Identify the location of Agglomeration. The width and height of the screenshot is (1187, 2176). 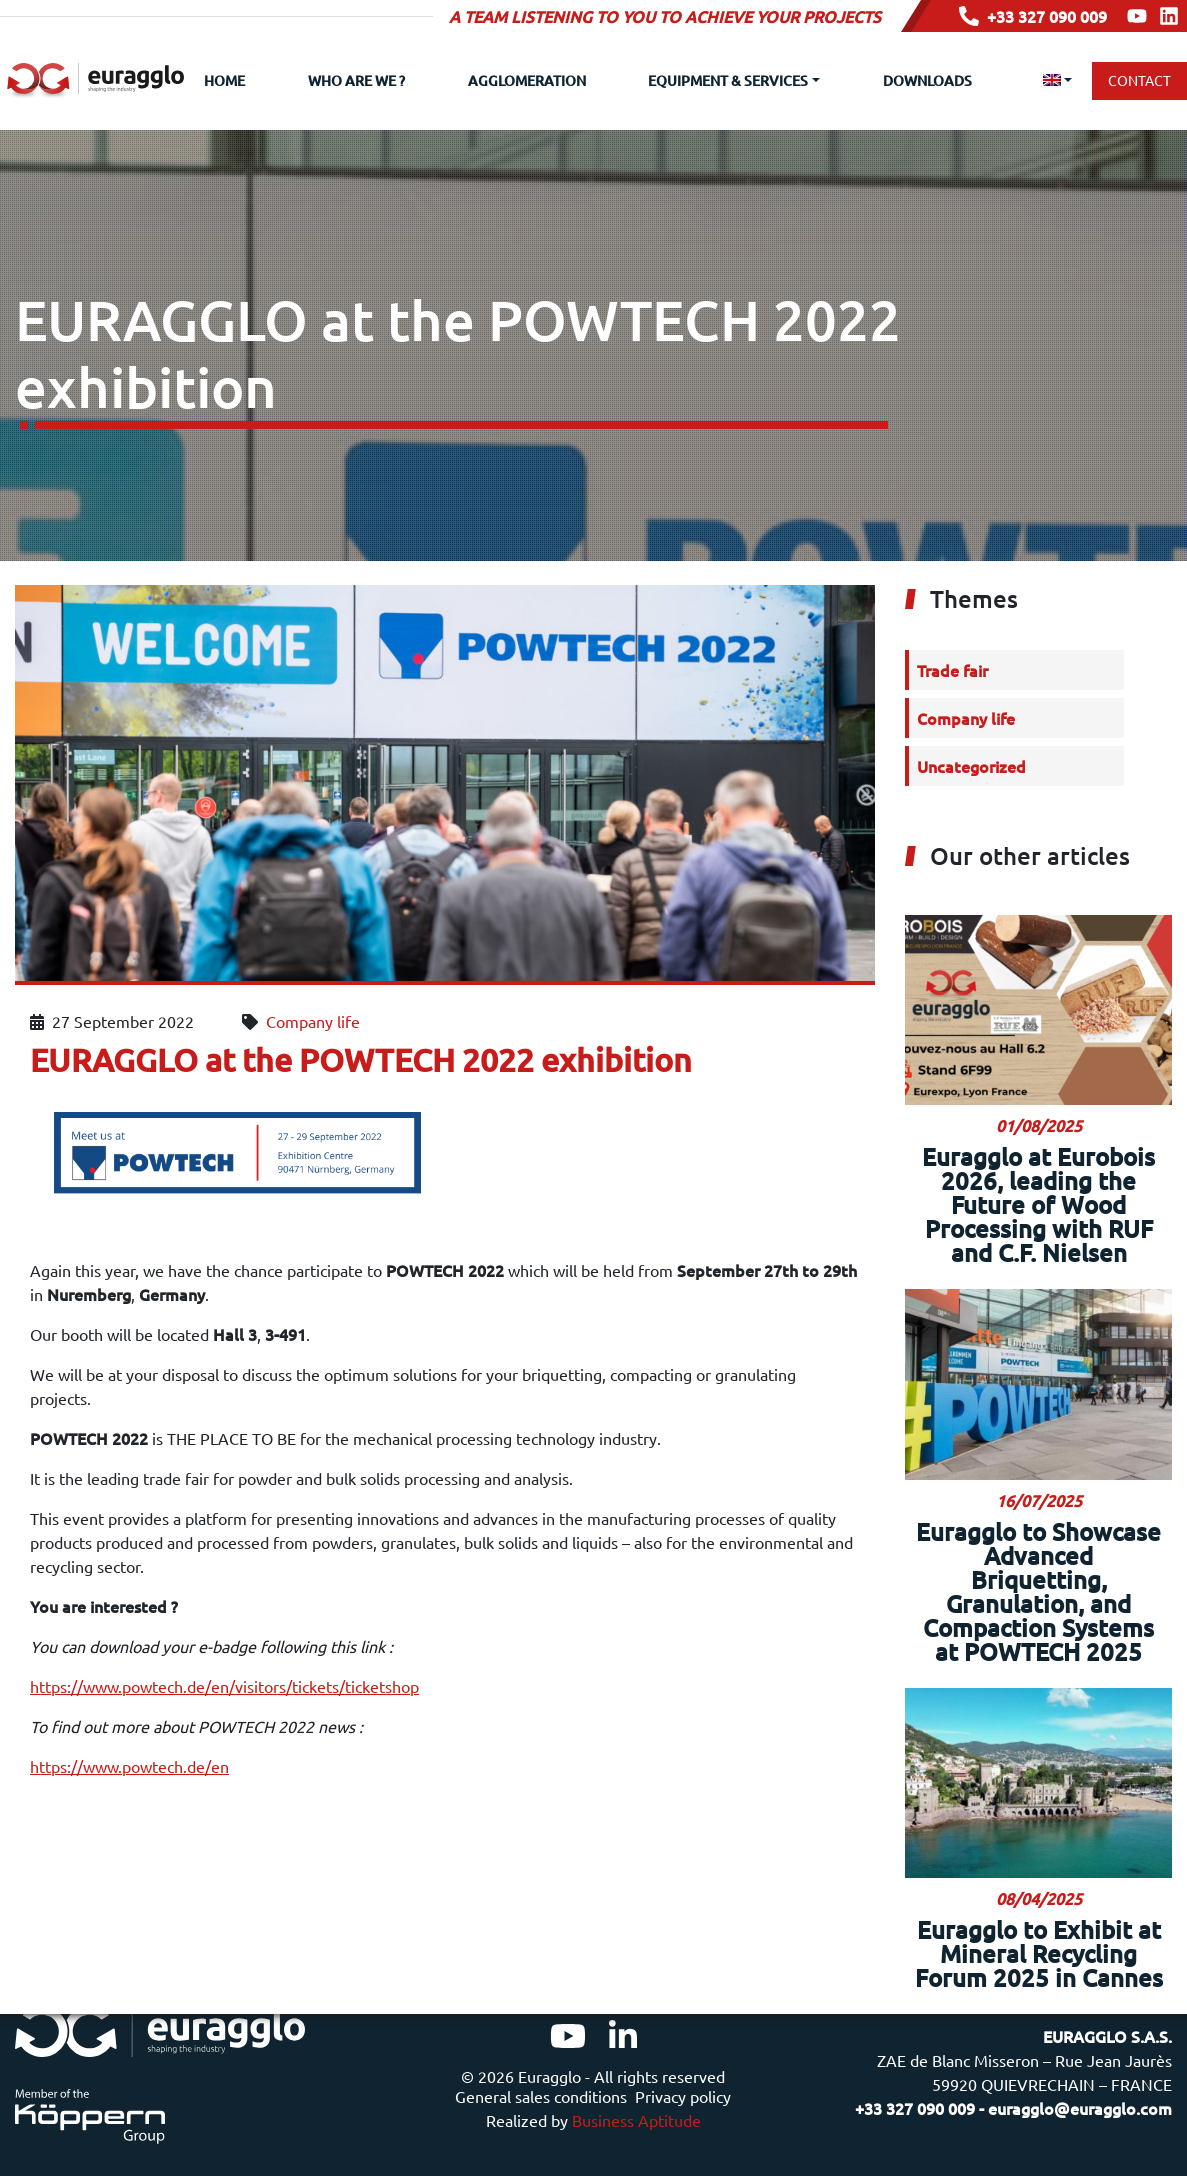
(527, 80).